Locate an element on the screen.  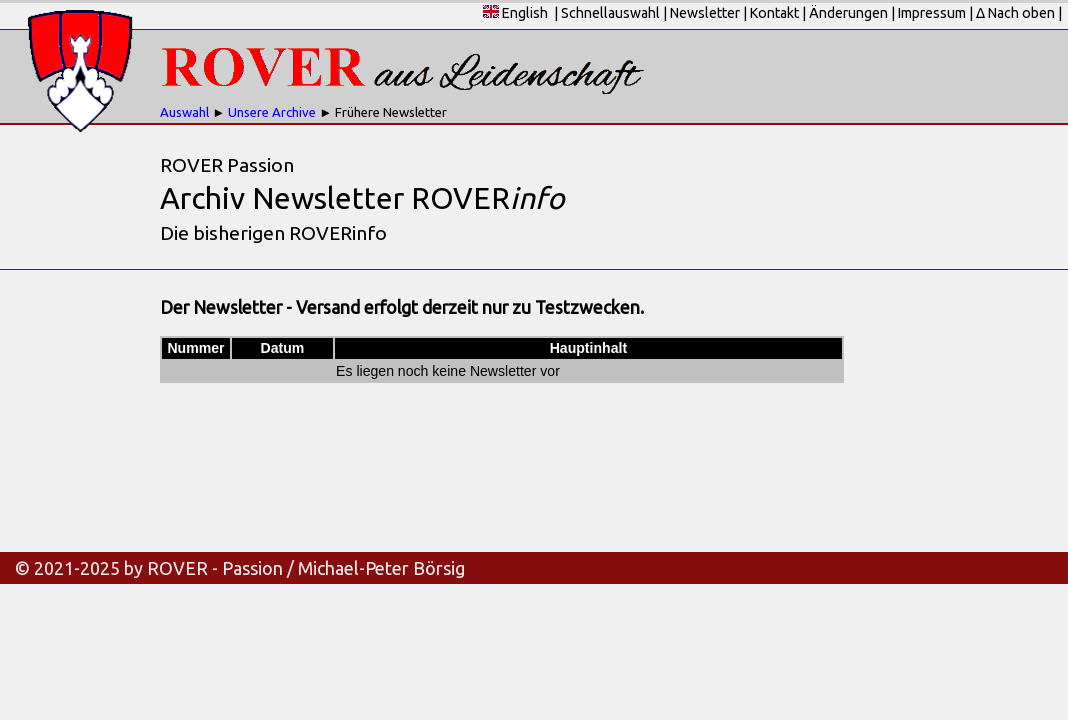
Kontakt is located at coordinates (774, 13).